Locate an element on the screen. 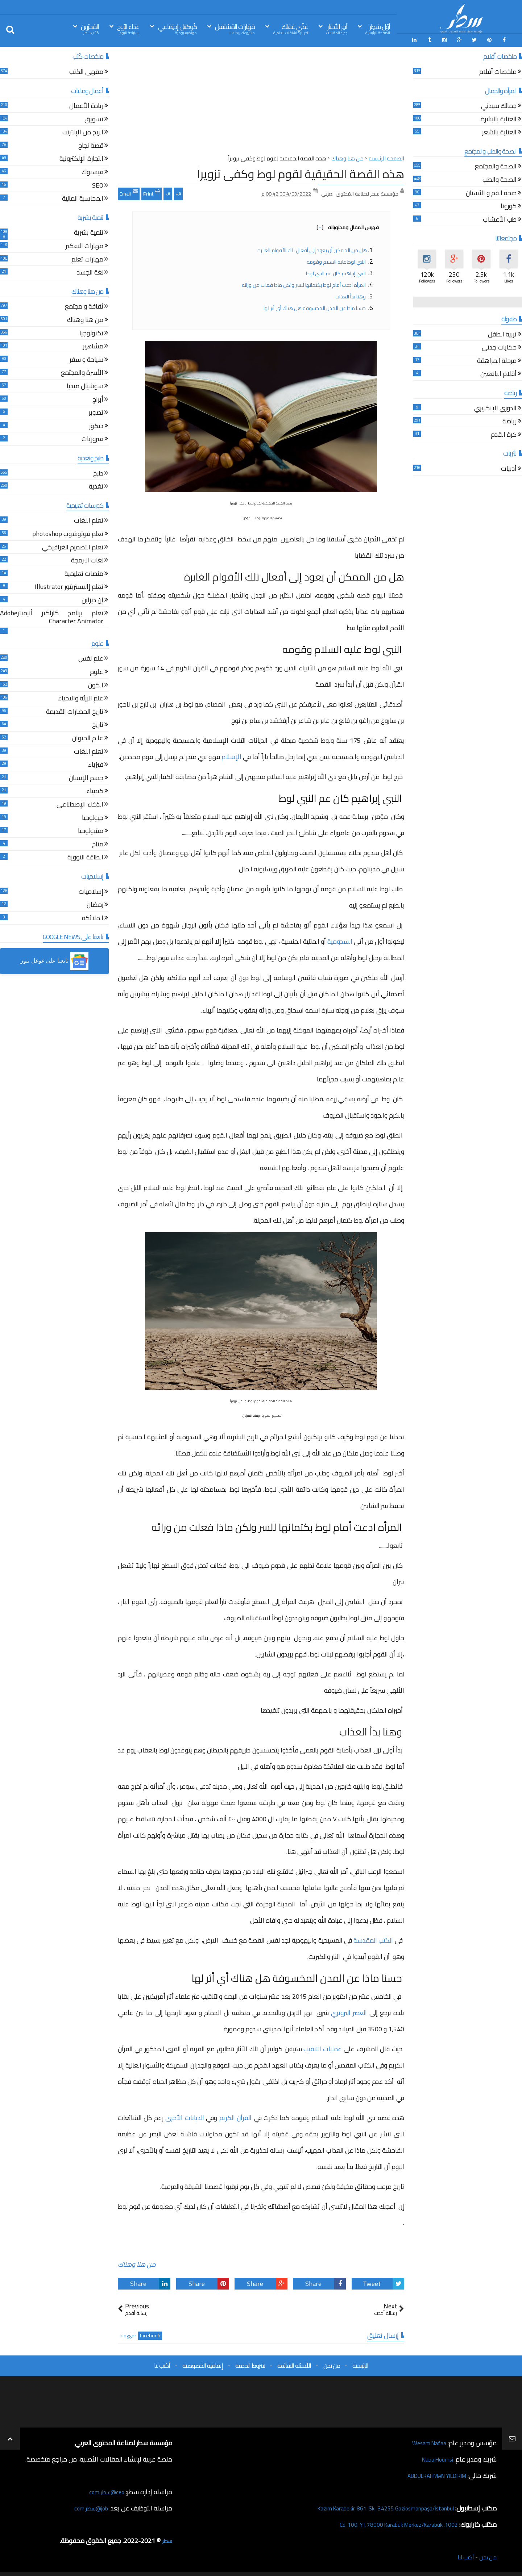 The height and width of the screenshot is (2576, 522). ملخصات أفلام is located at coordinates (498, 71).